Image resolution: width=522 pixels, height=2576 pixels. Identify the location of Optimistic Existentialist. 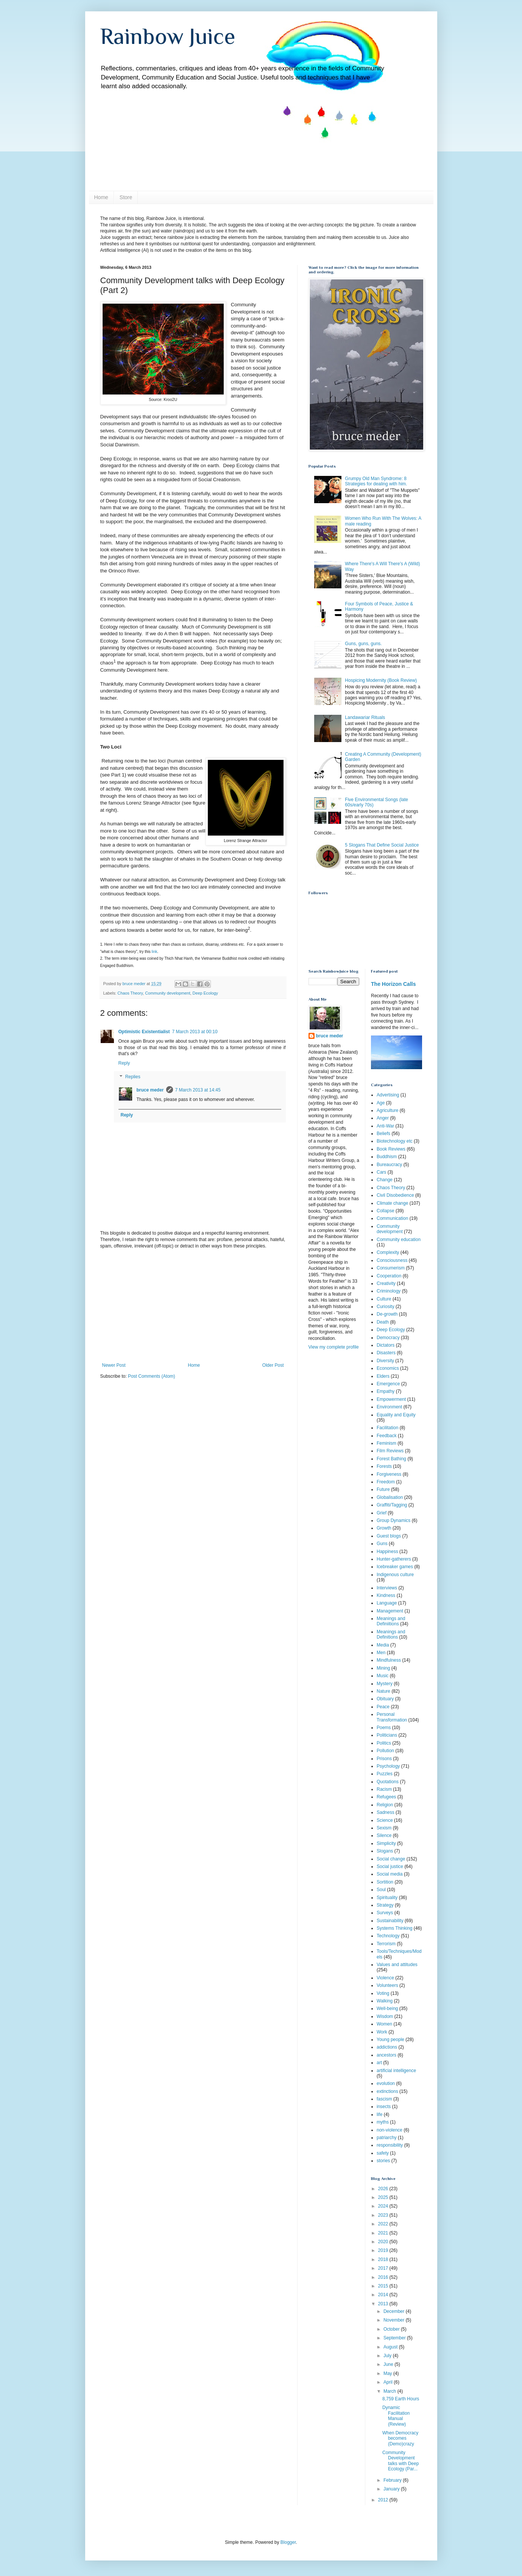
(144, 1031).